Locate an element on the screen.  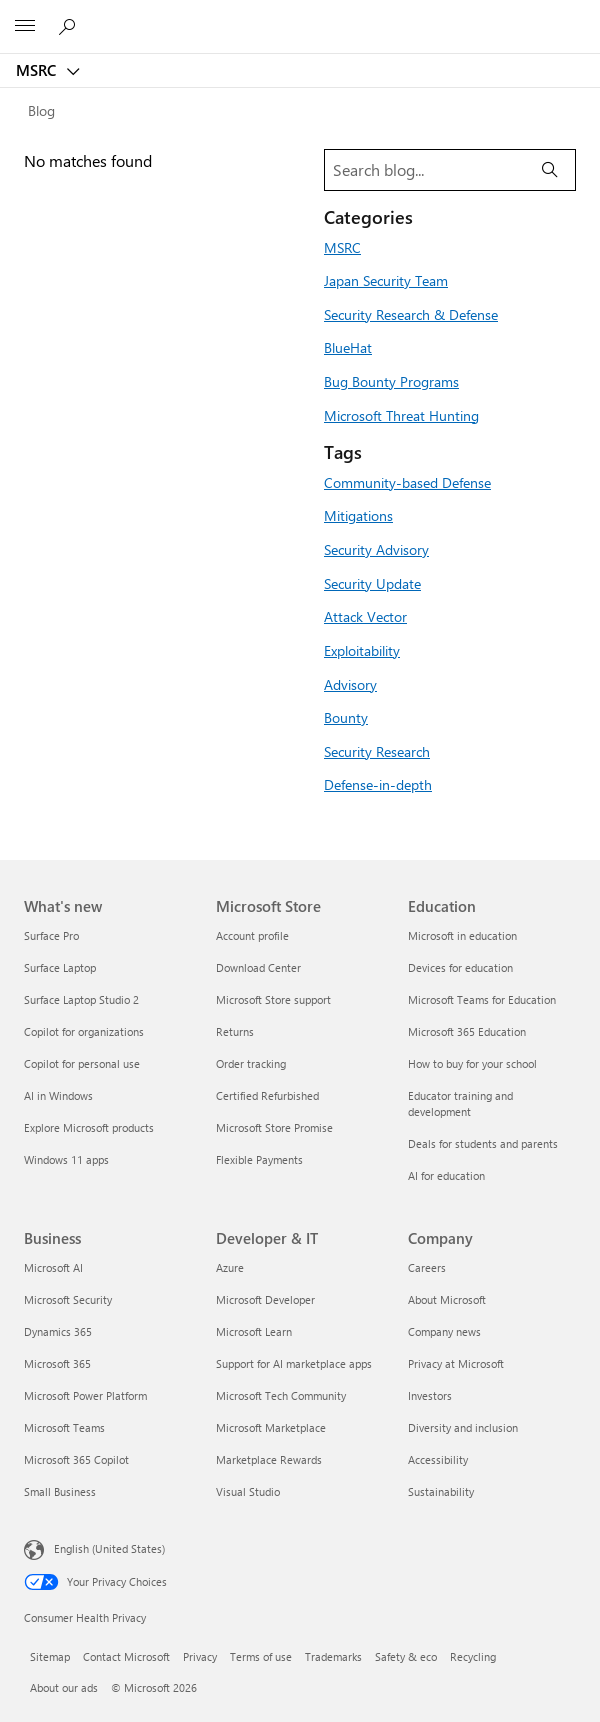
Trademarks is located at coordinates (333, 1656).